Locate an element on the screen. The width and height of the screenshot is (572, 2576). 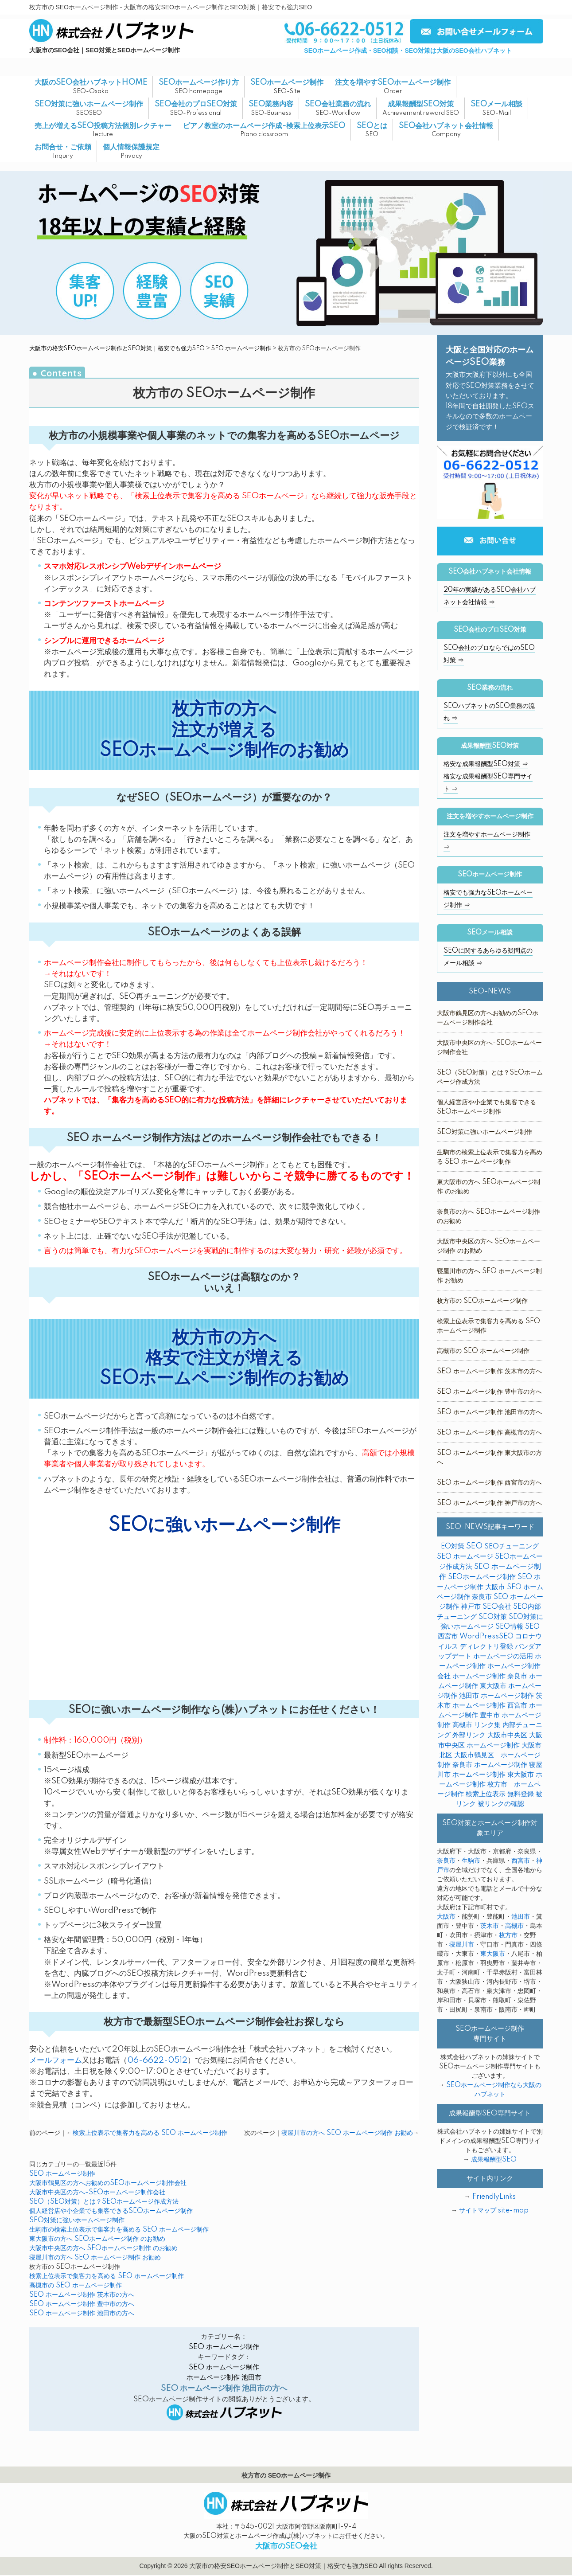
SEO [SEO (35個の項目)] is located at coordinates (474, 1546).